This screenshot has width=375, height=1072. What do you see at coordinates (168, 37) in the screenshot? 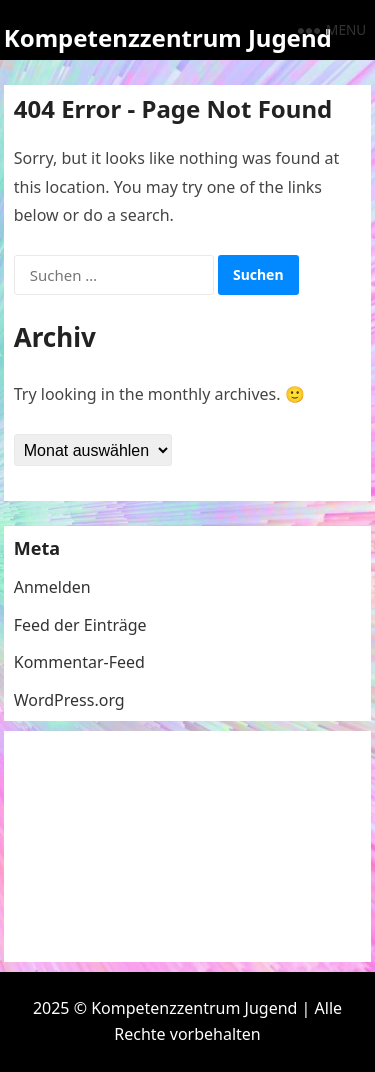
I see `Kompetenzzentrum Jugend` at bounding box center [168, 37].